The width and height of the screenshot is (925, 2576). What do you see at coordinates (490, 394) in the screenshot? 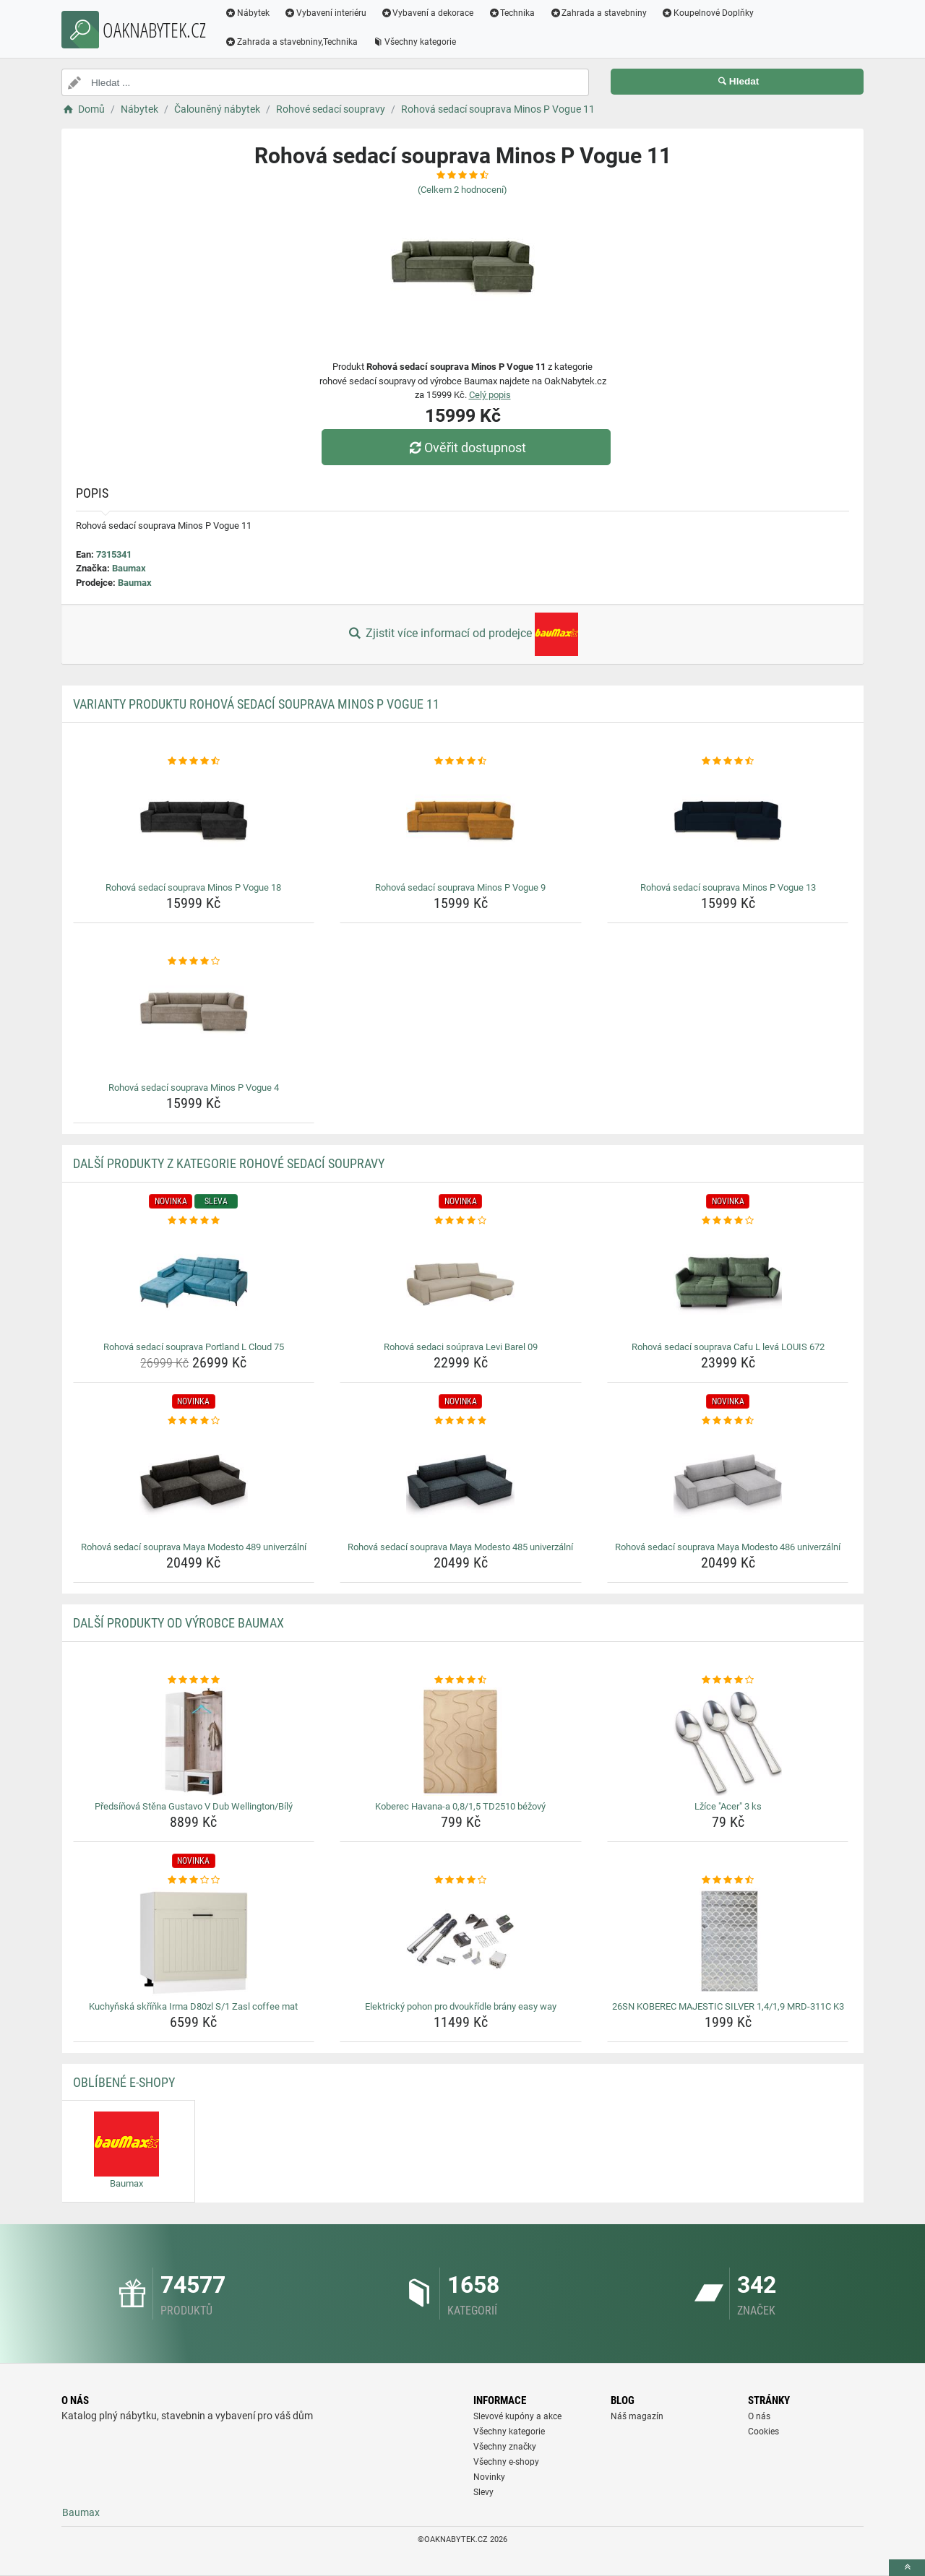
I see `Celý popis` at bounding box center [490, 394].